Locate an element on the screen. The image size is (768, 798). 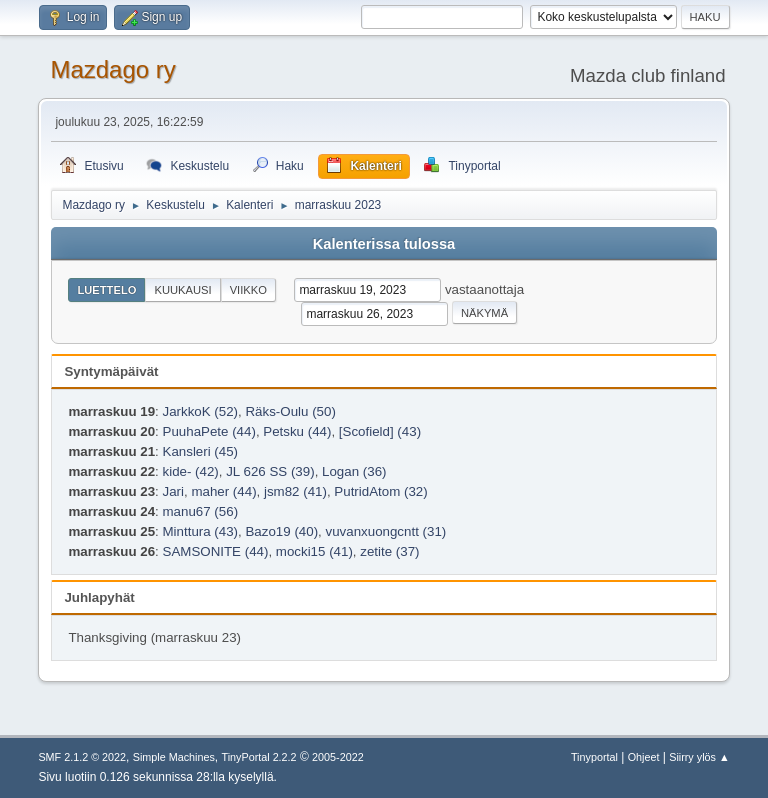
mocki15 (41) is located at coordinates (314, 551).